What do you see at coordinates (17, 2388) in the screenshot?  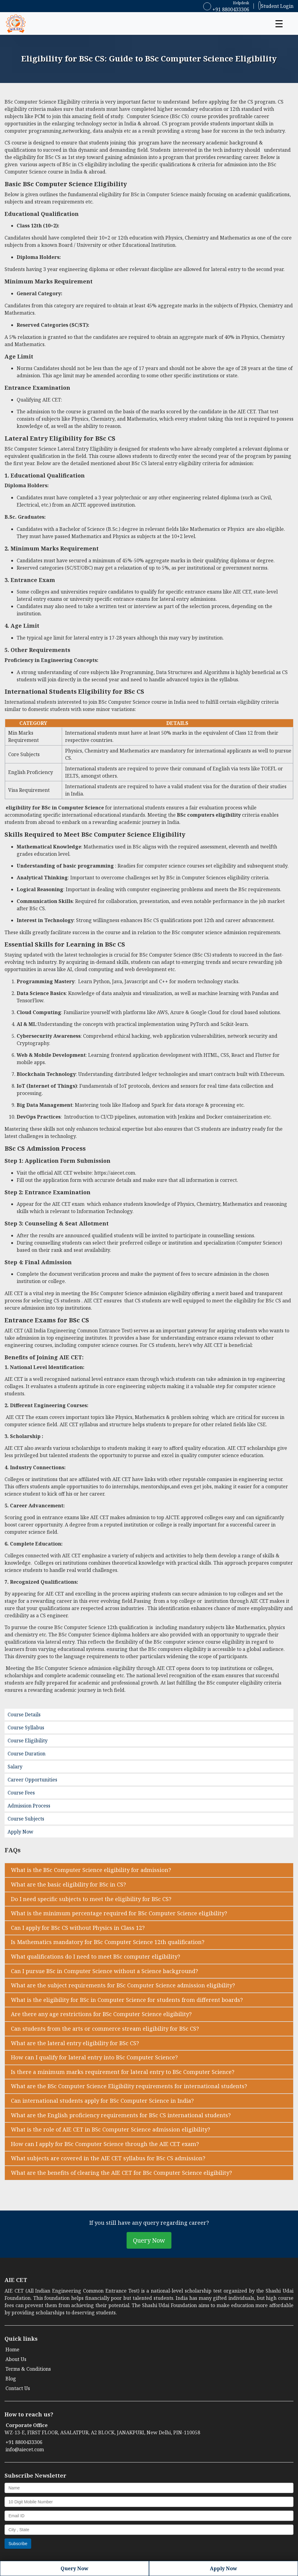 I see `Contact Us` at bounding box center [17, 2388].